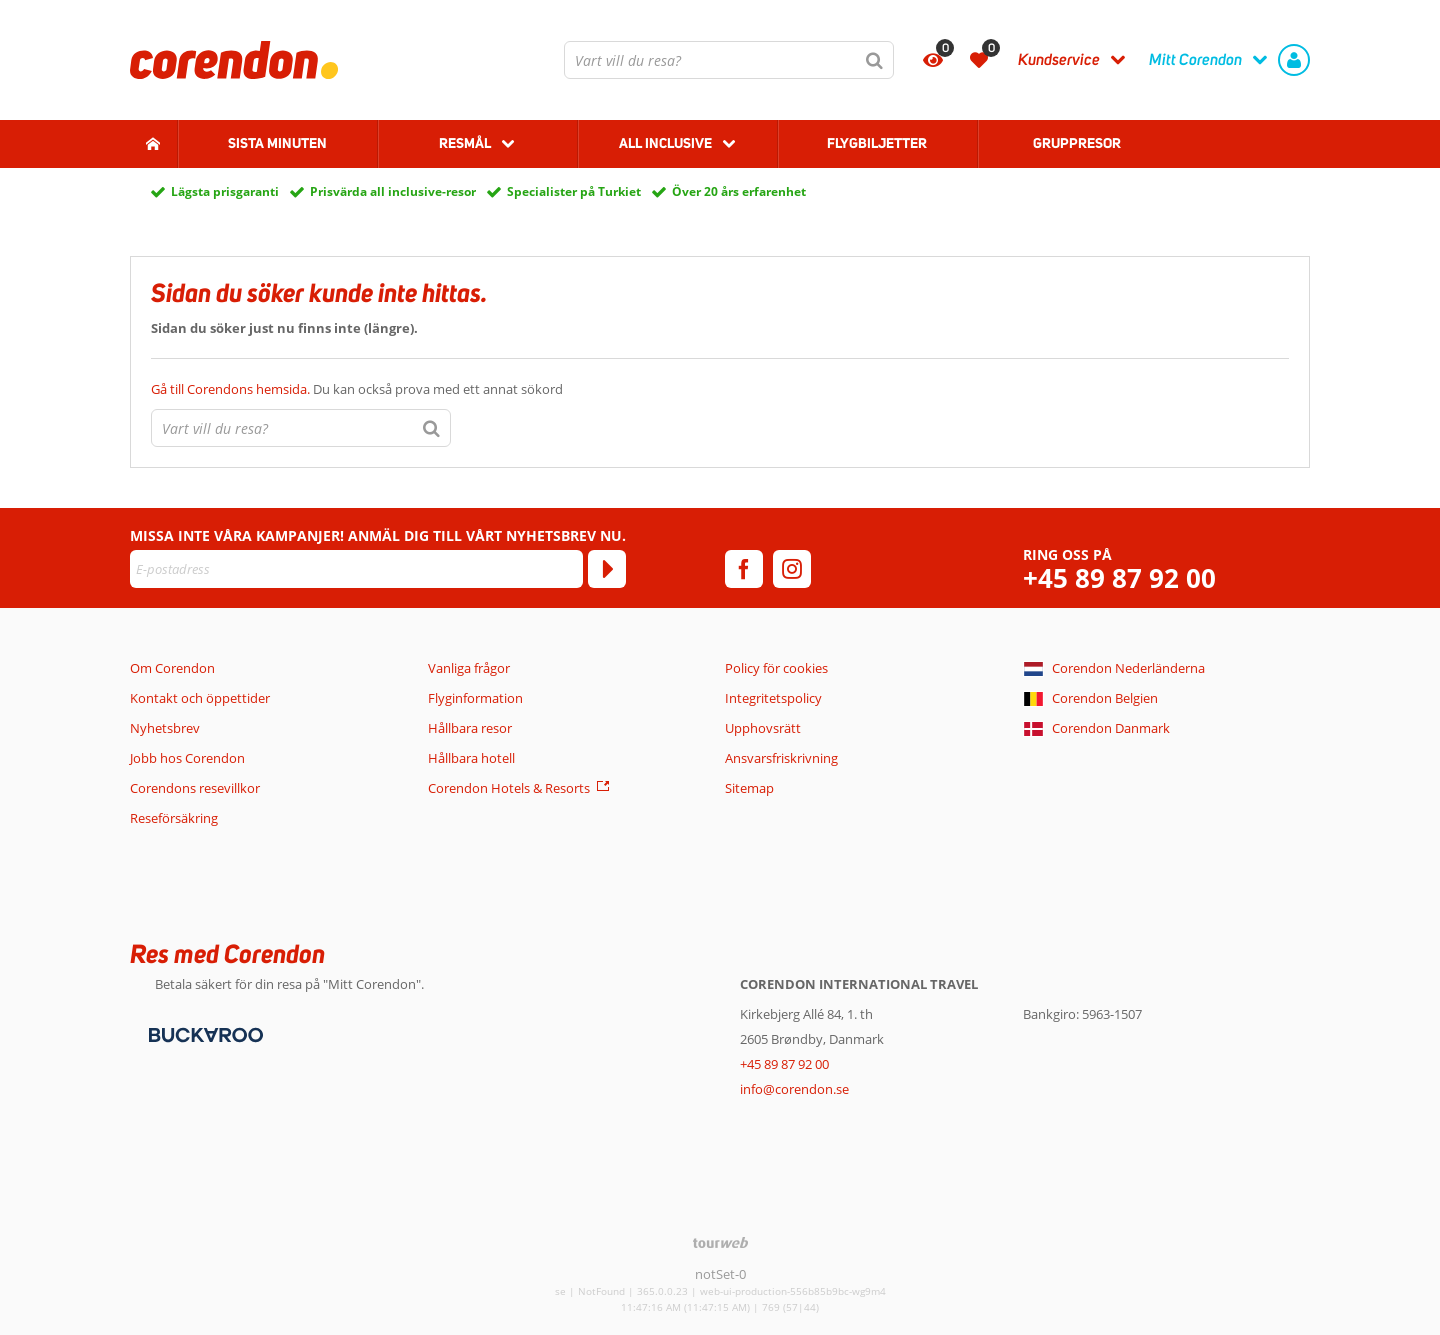 This screenshot has width=1440, height=1335. What do you see at coordinates (509, 788) in the screenshot?
I see `Corendon Hotels & Resorts` at bounding box center [509, 788].